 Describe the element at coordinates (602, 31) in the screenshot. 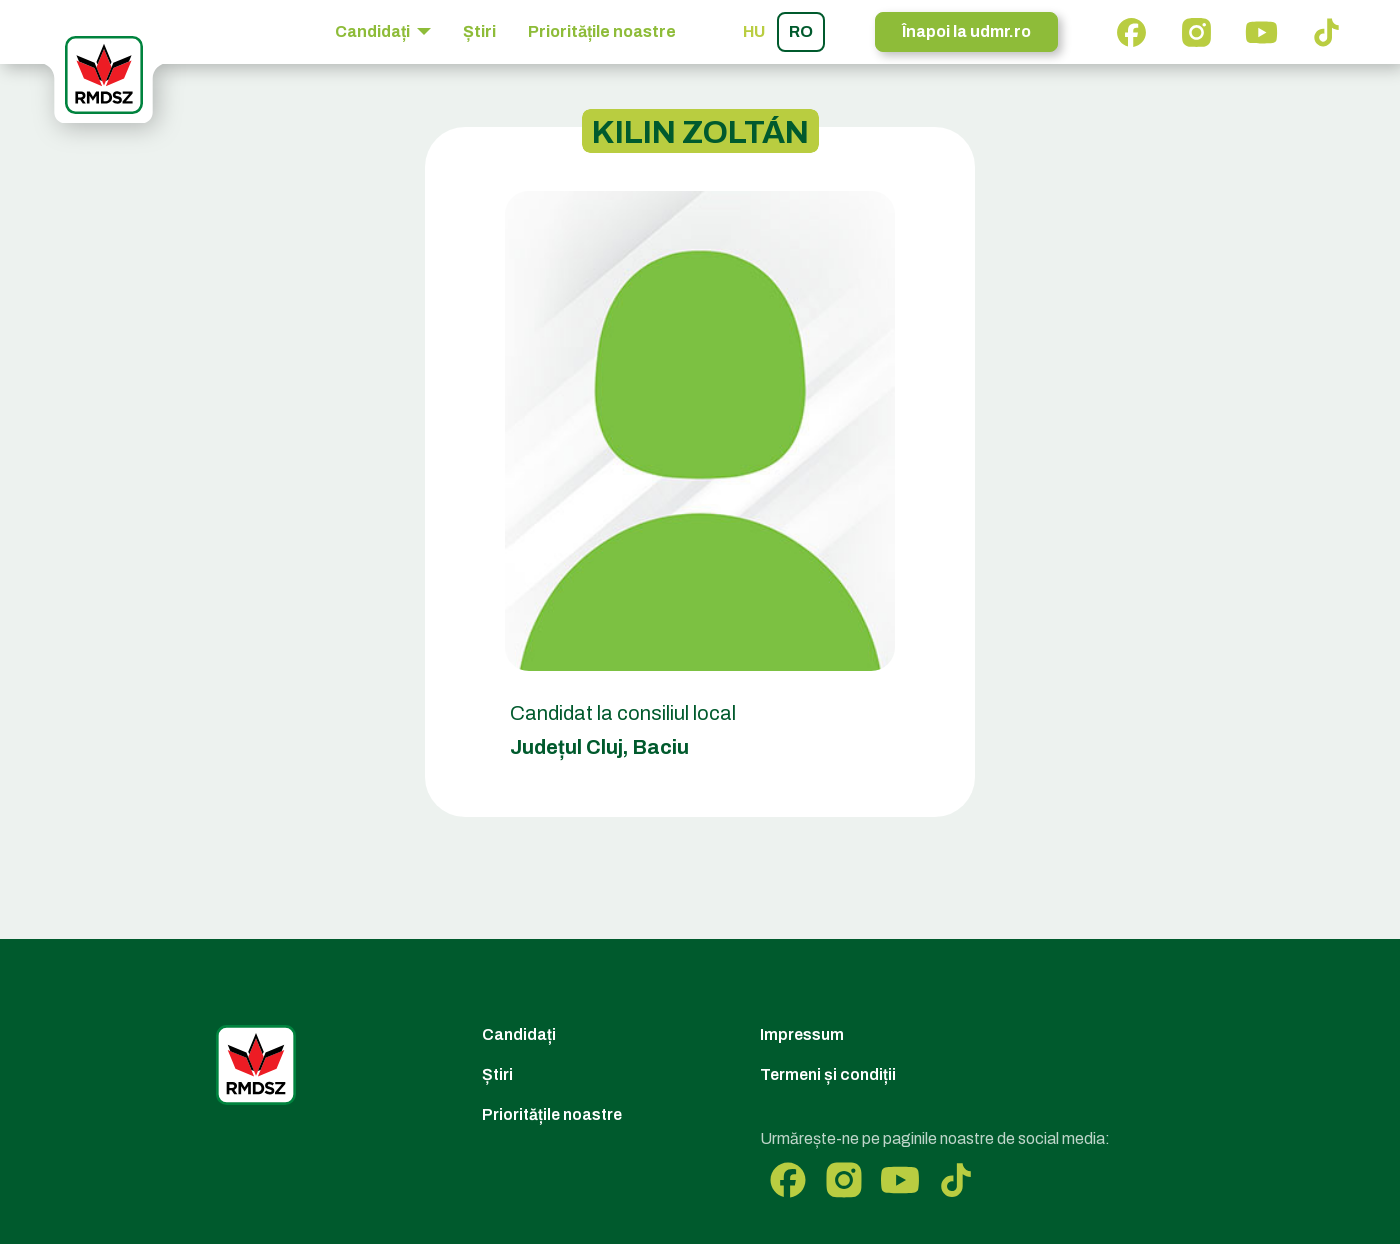

I see `Prioritățile noastre` at that location.